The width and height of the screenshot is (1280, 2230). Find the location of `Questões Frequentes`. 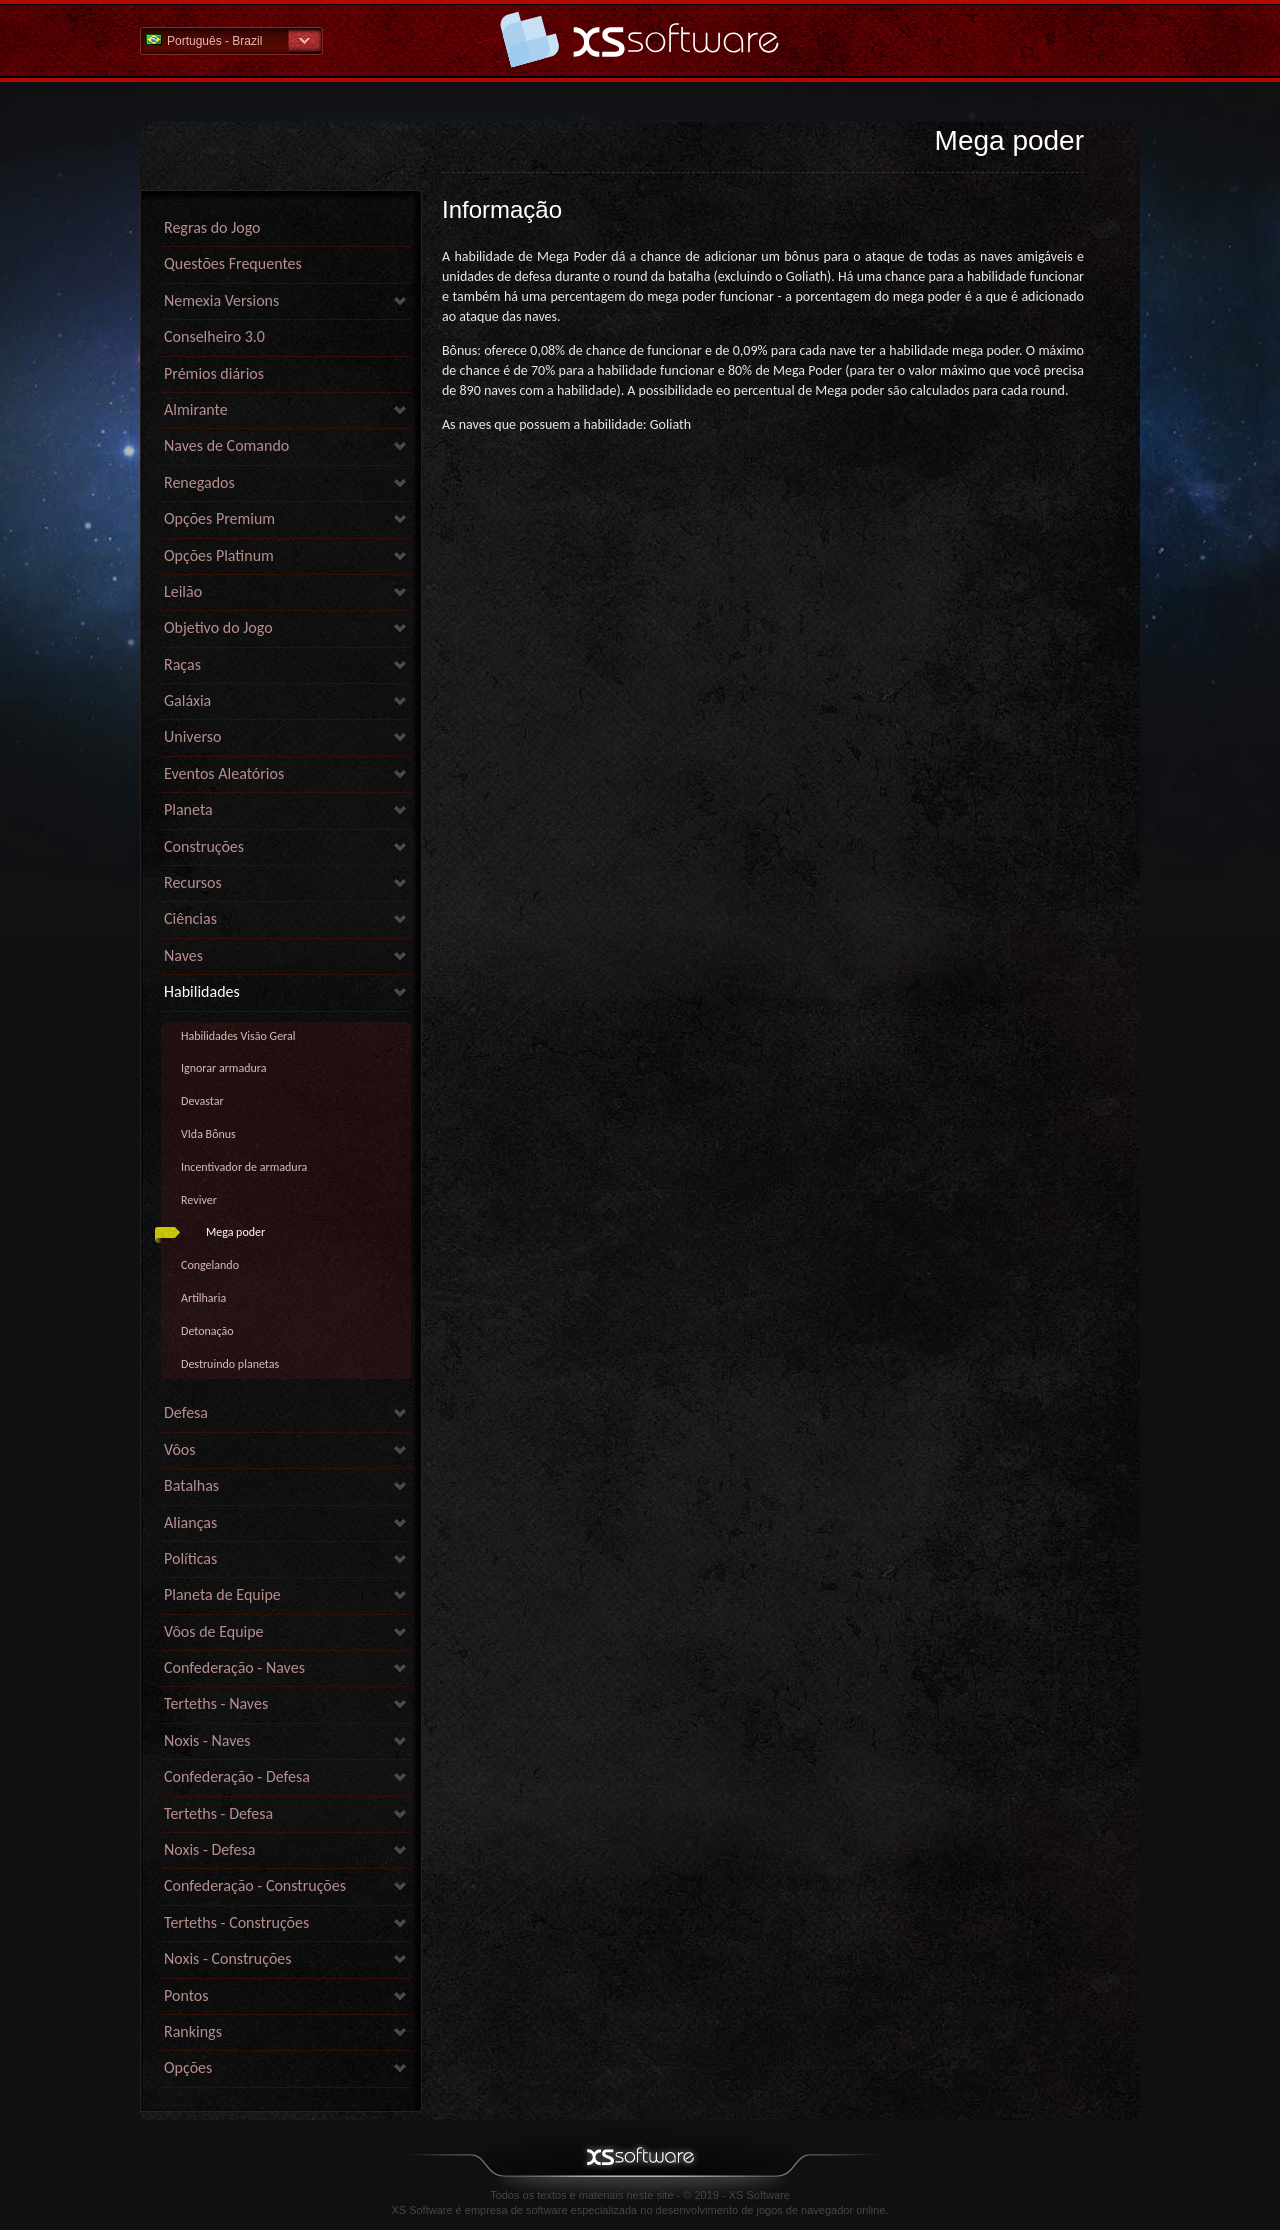

Questões Frequentes is located at coordinates (233, 263).